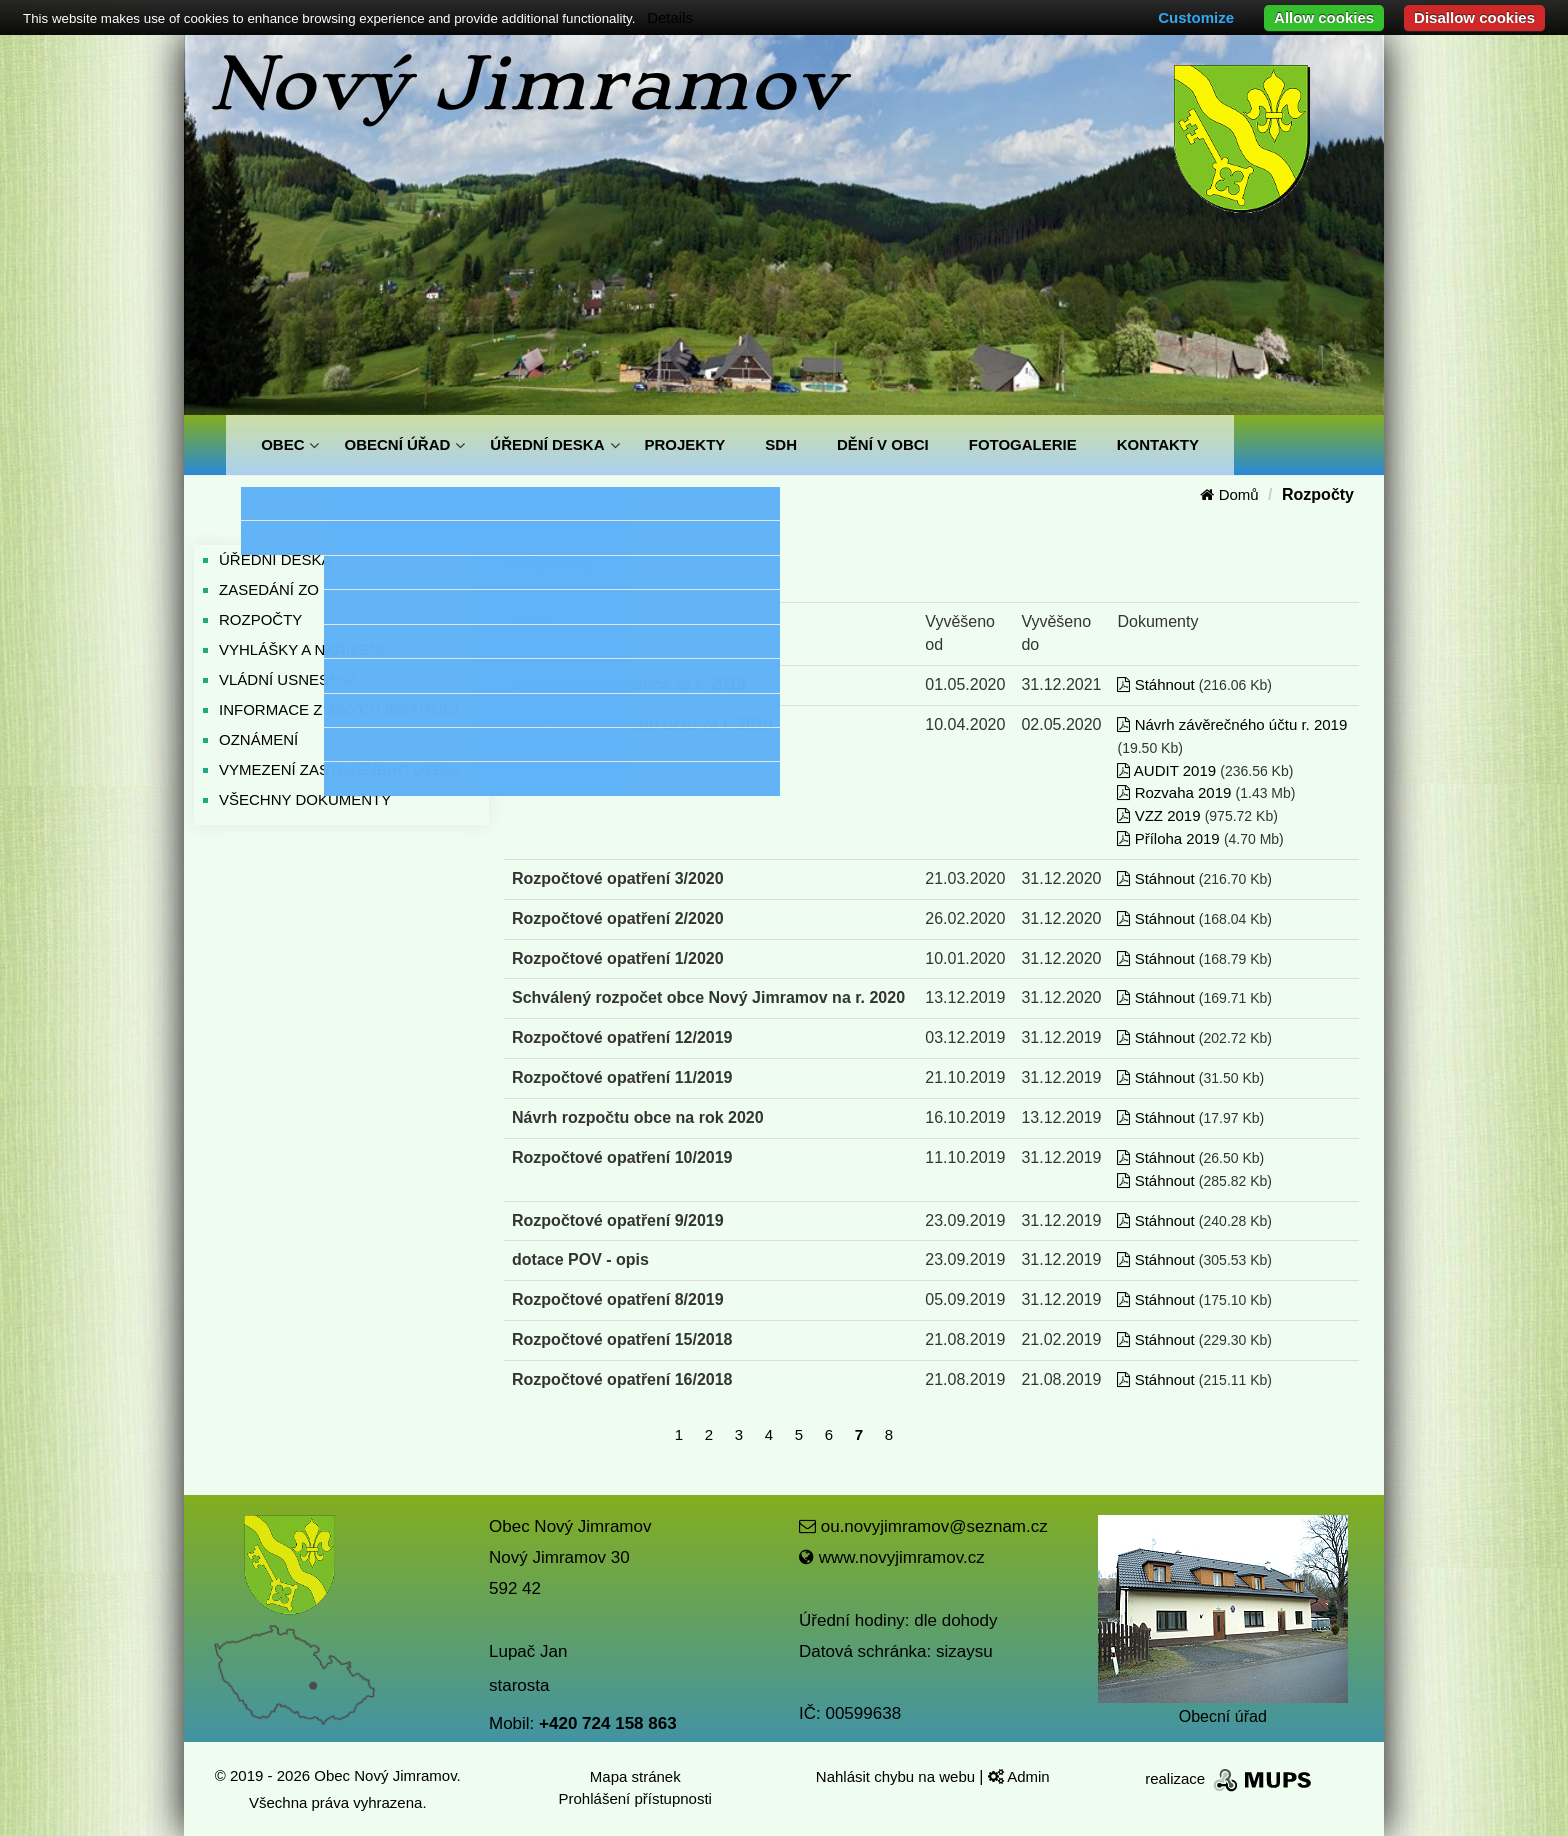 Image resolution: width=1568 pixels, height=1836 pixels. Describe the element at coordinates (897, 1776) in the screenshot. I see `Nahlásit chybu na webu` at that location.